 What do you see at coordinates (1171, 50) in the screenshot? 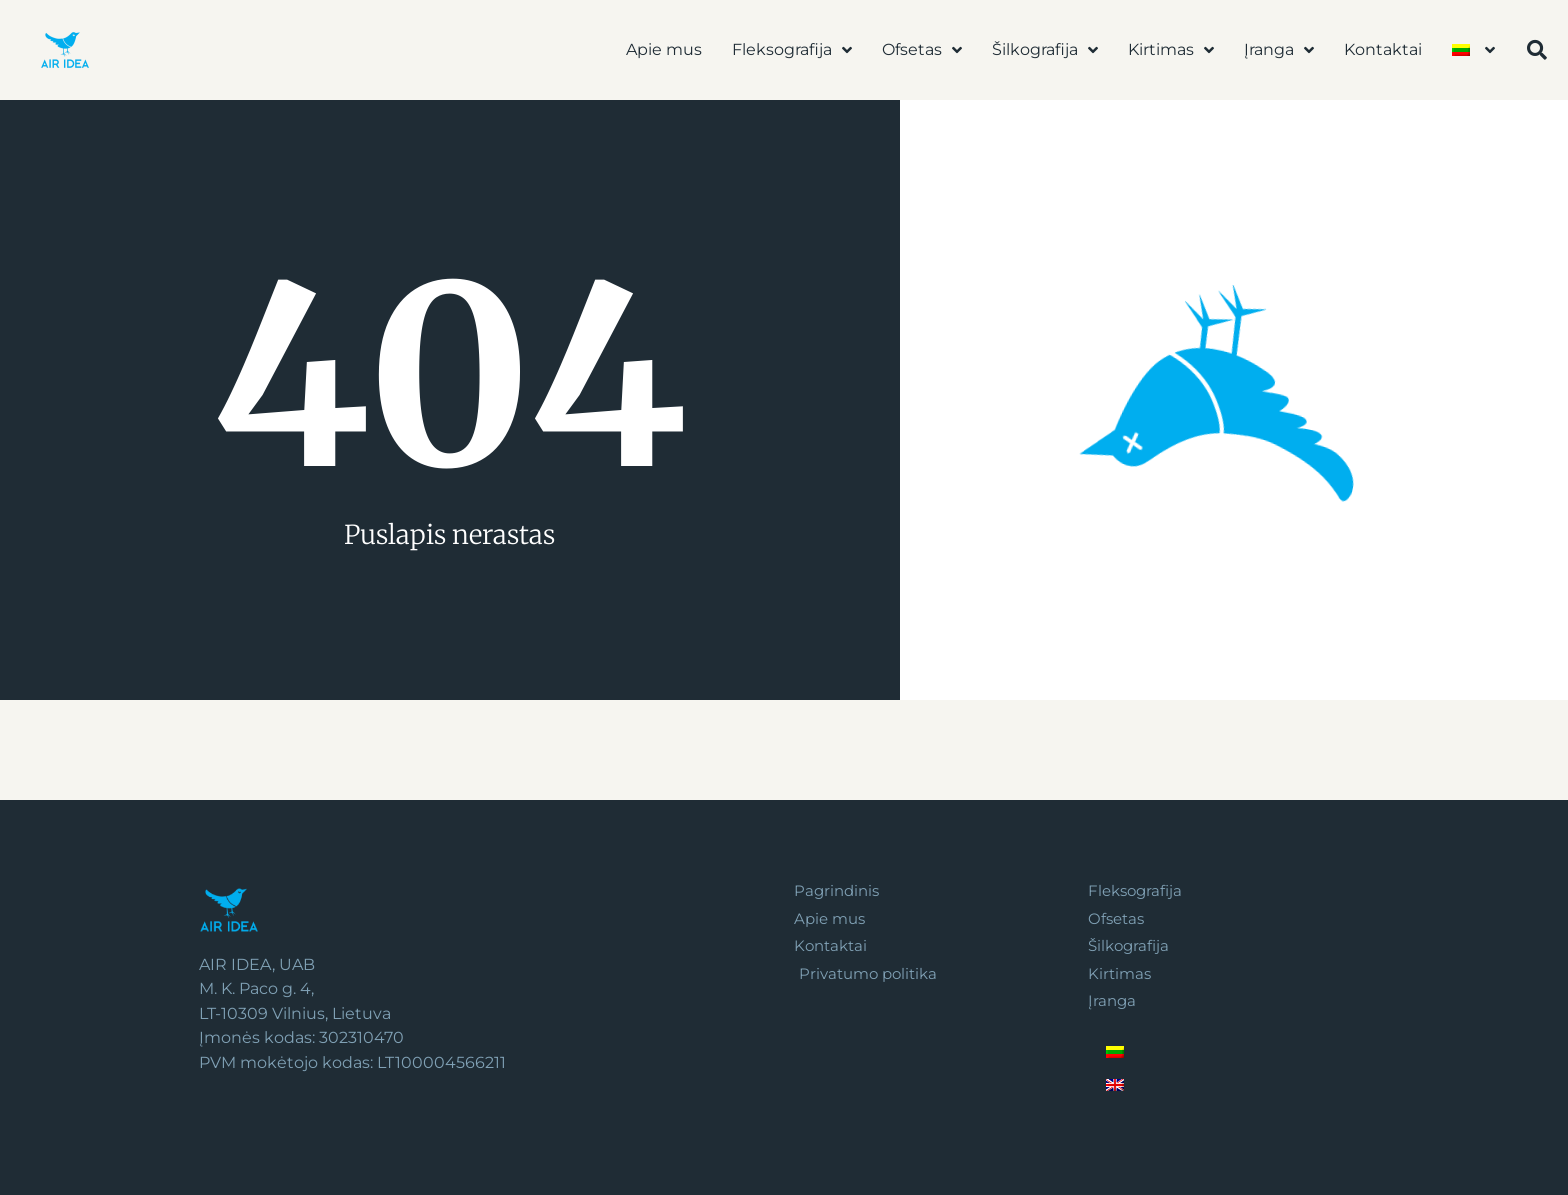
I see `Kirtimas` at bounding box center [1171, 50].